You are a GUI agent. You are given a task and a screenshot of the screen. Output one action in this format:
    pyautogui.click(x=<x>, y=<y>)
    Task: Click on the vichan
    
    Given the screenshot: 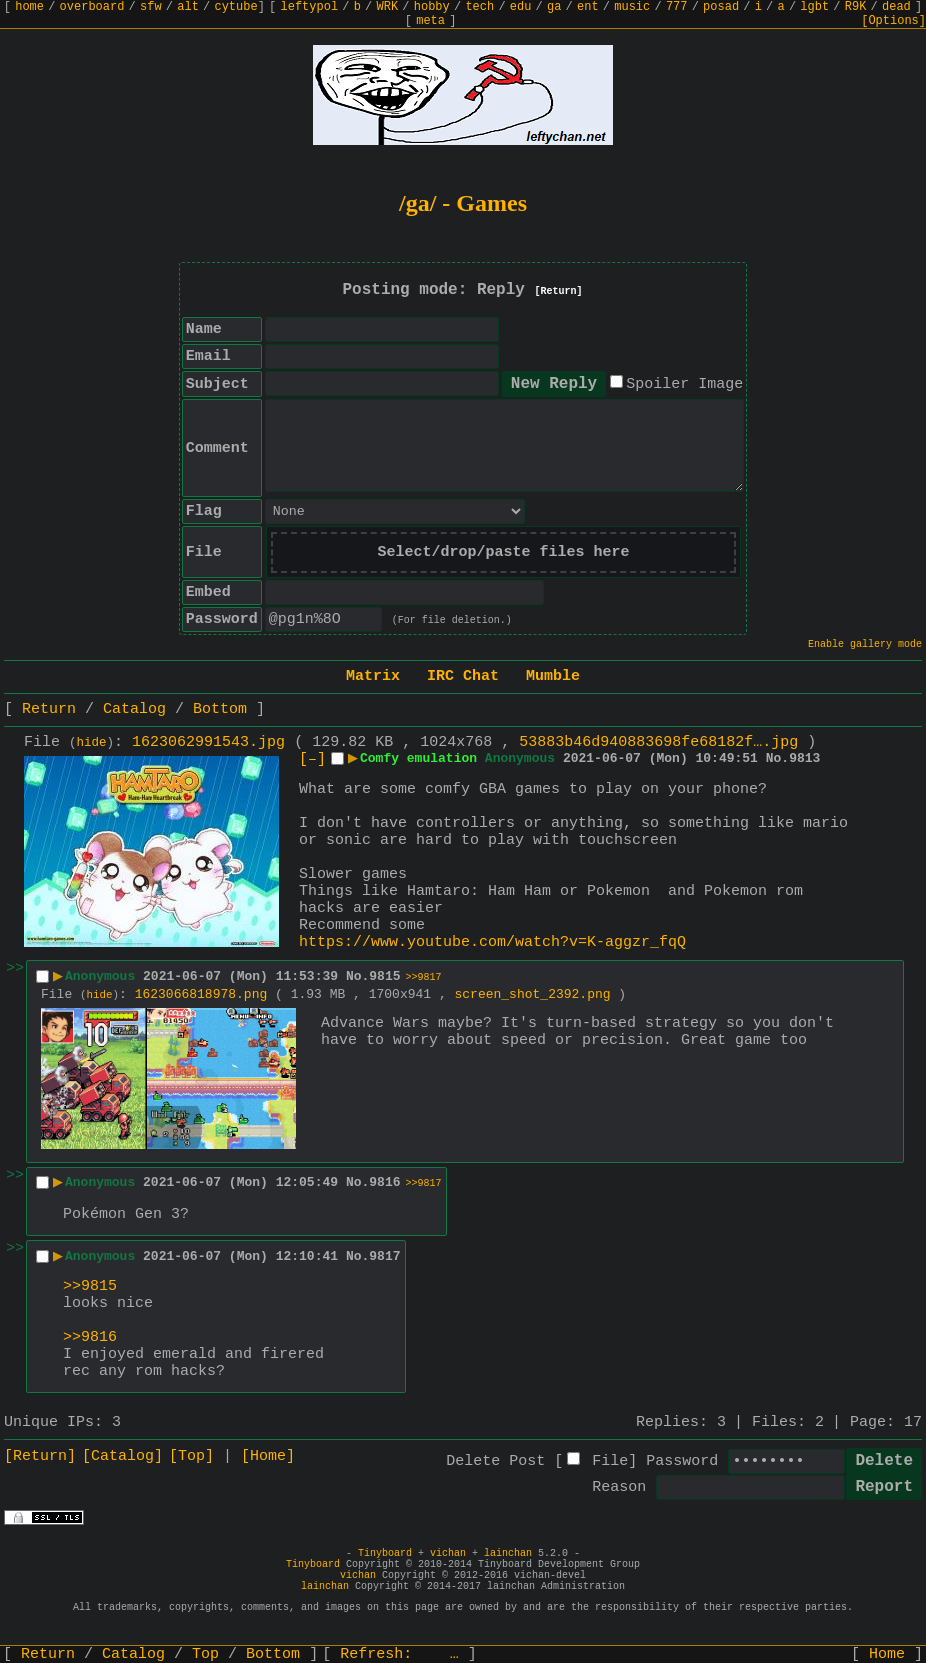 What is the action you would take?
    pyautogui.click(x=448, y=1553)
    